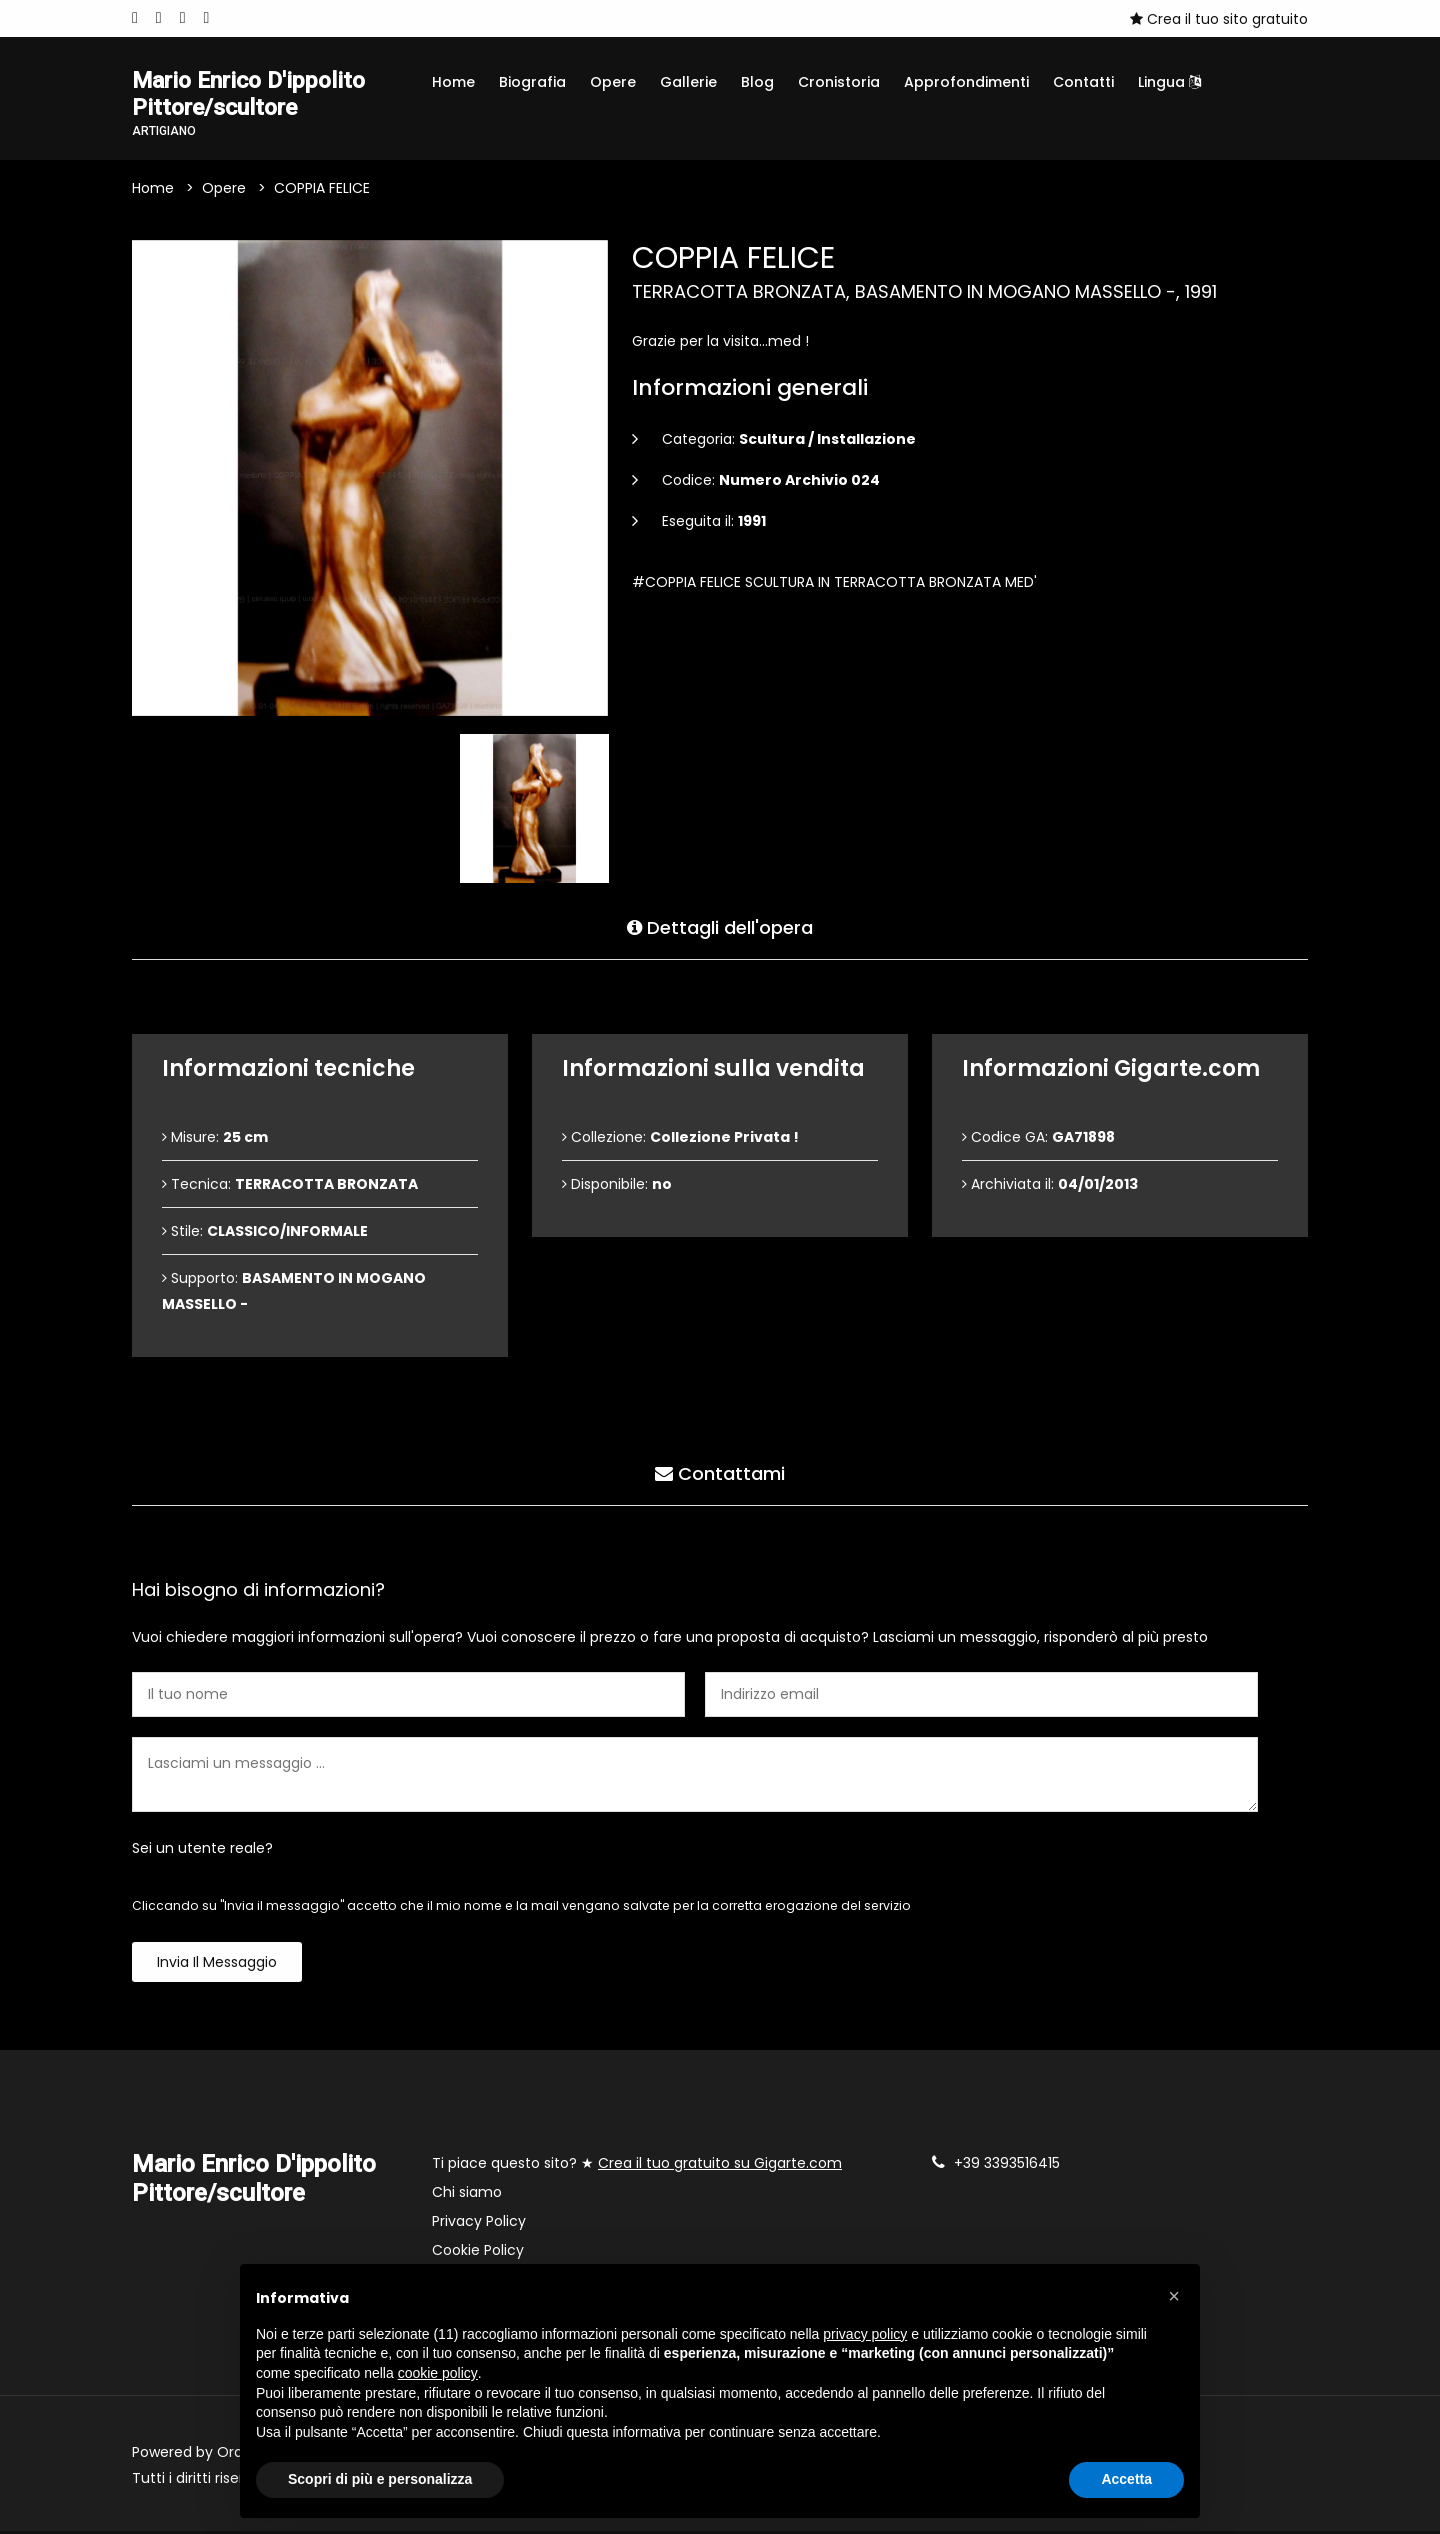  Describe the element at coordinates (380, 2479) in the screenshot. I see `Scopri di più e personalizza [button]` at that location.